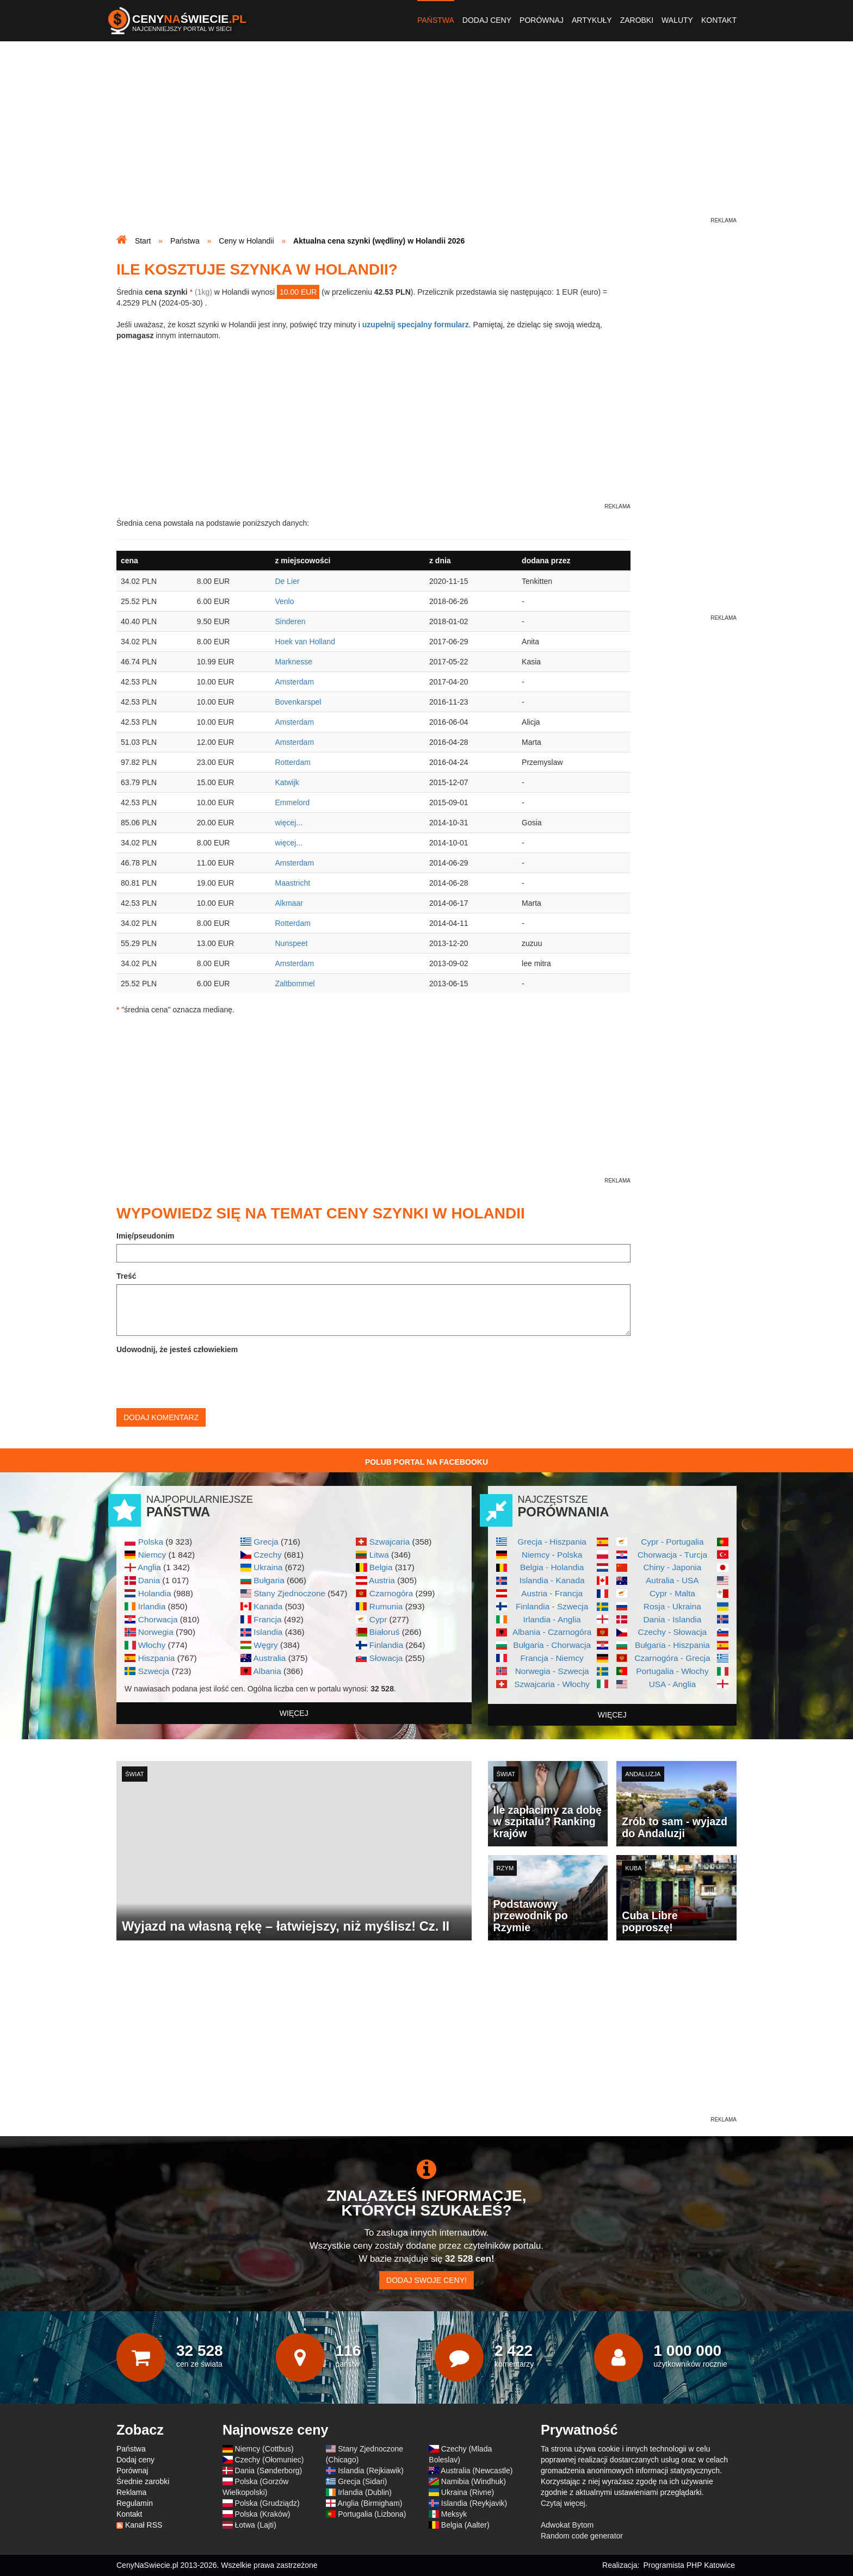 Image resolution: width=853 pixels, height=2576 pixels. I want to click on Alkmaar, so click(288, 903).